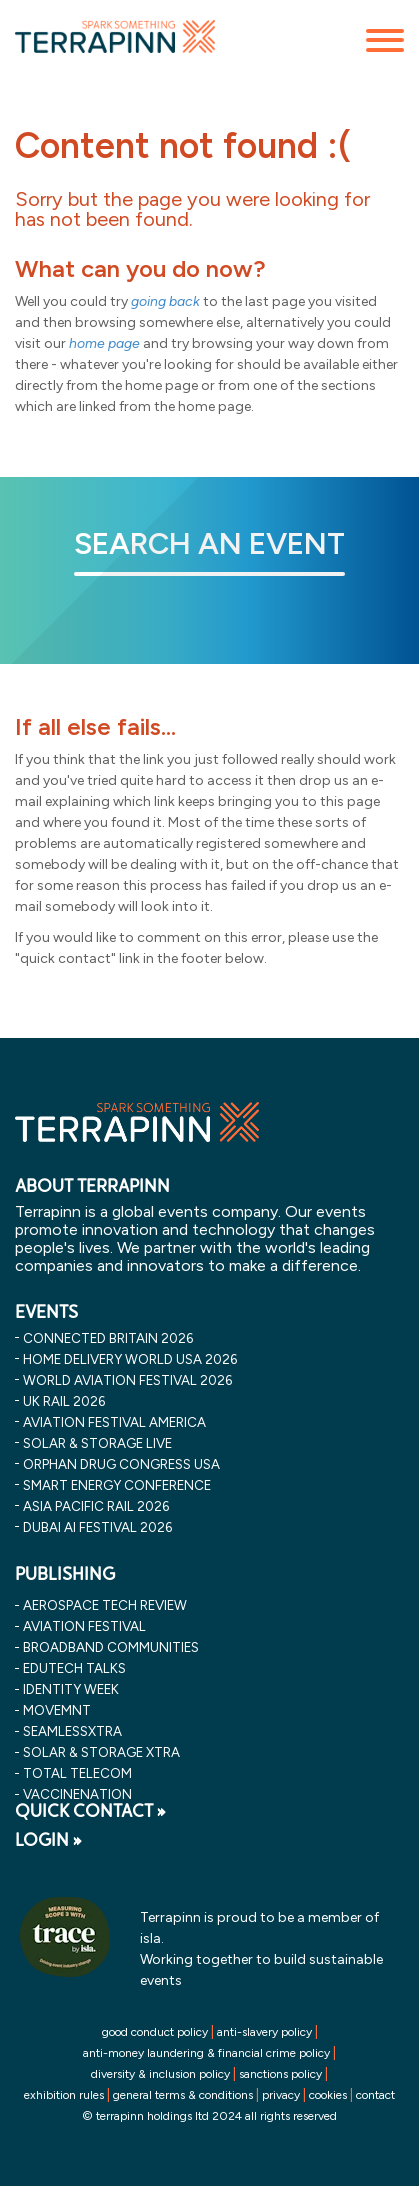  I want to click on Aerospace Tech Review, so click(105, 1605).